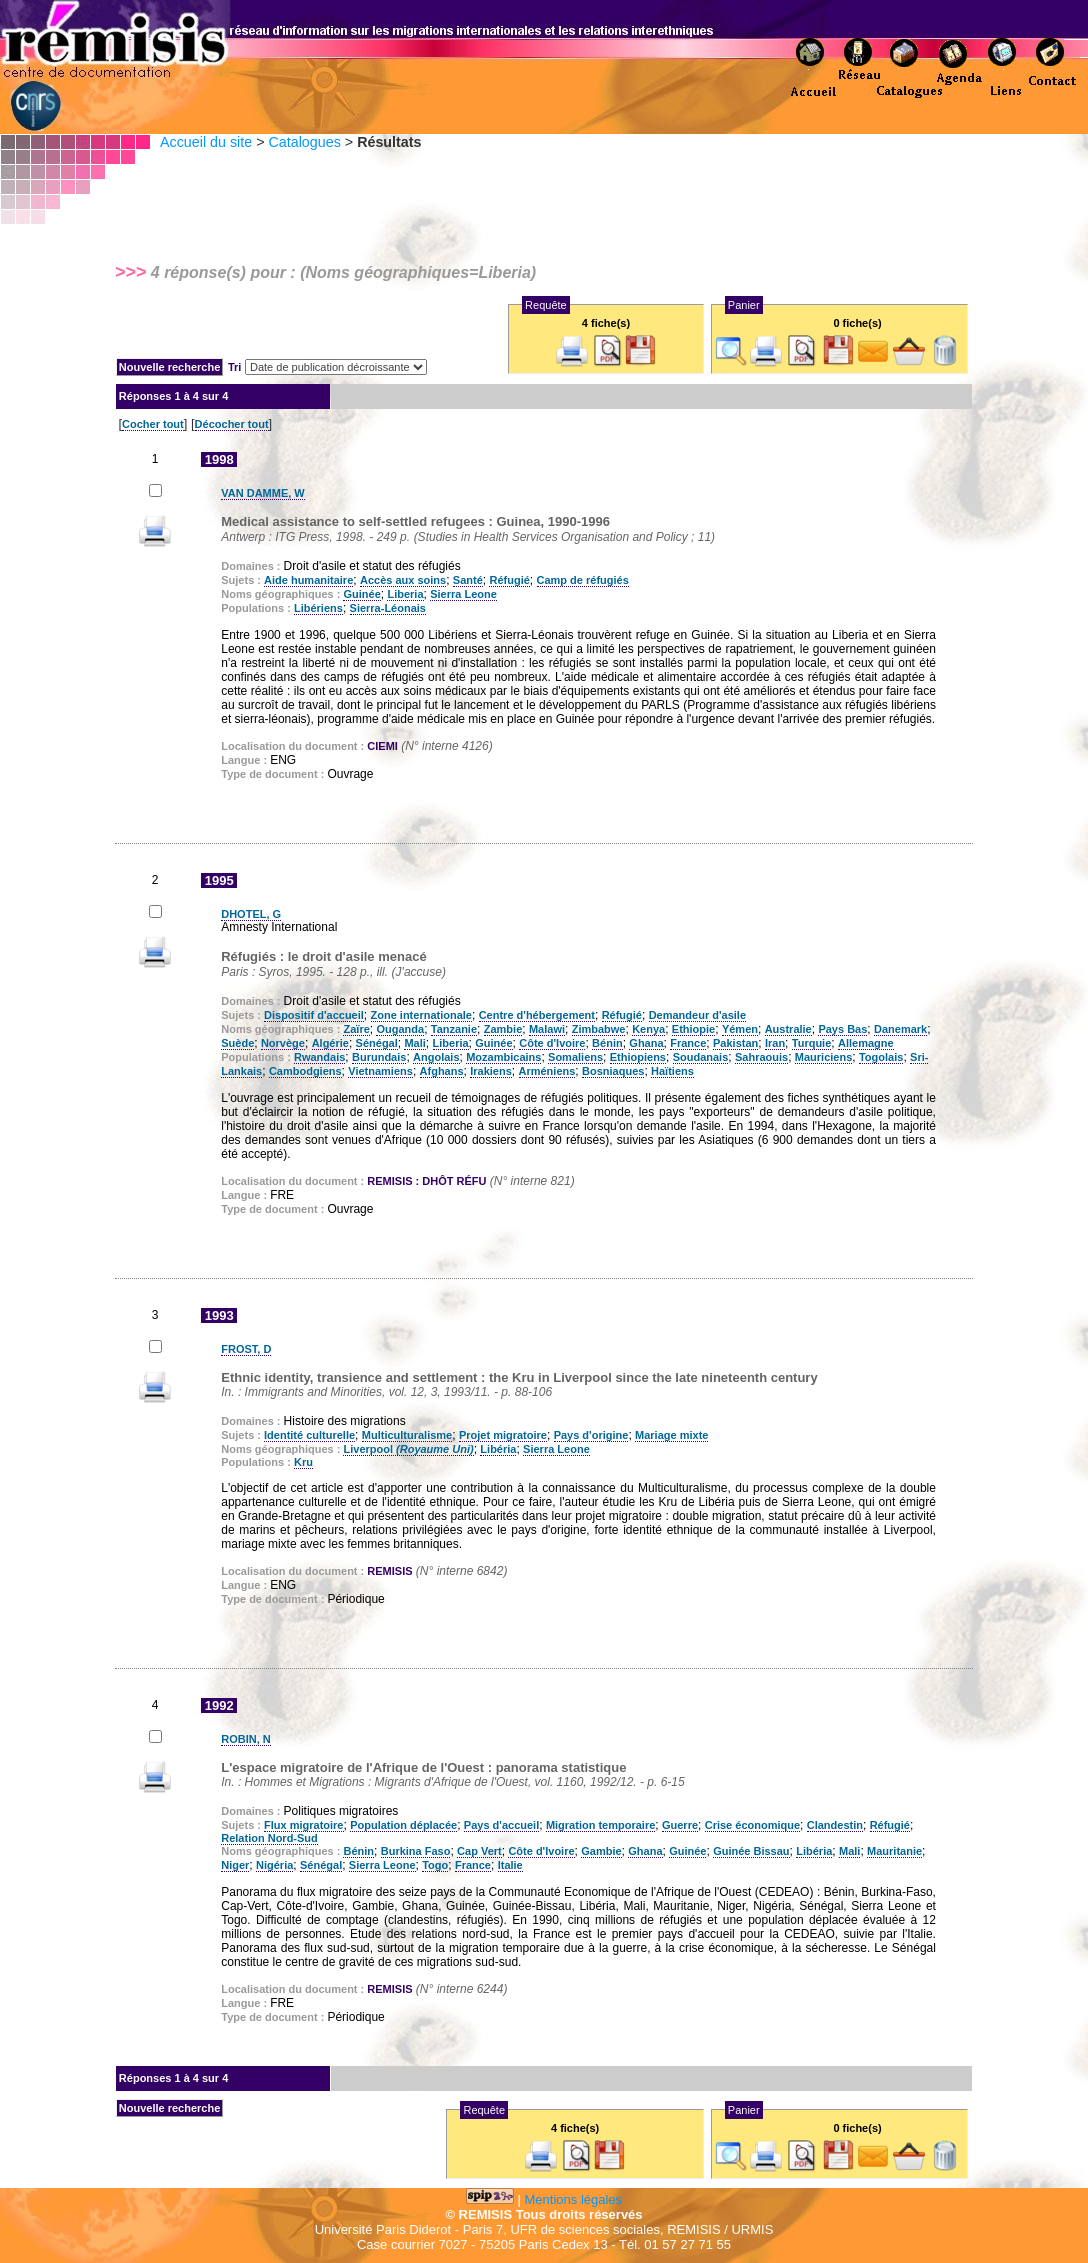  I want to click on Nigéria, so click(274, 1865).